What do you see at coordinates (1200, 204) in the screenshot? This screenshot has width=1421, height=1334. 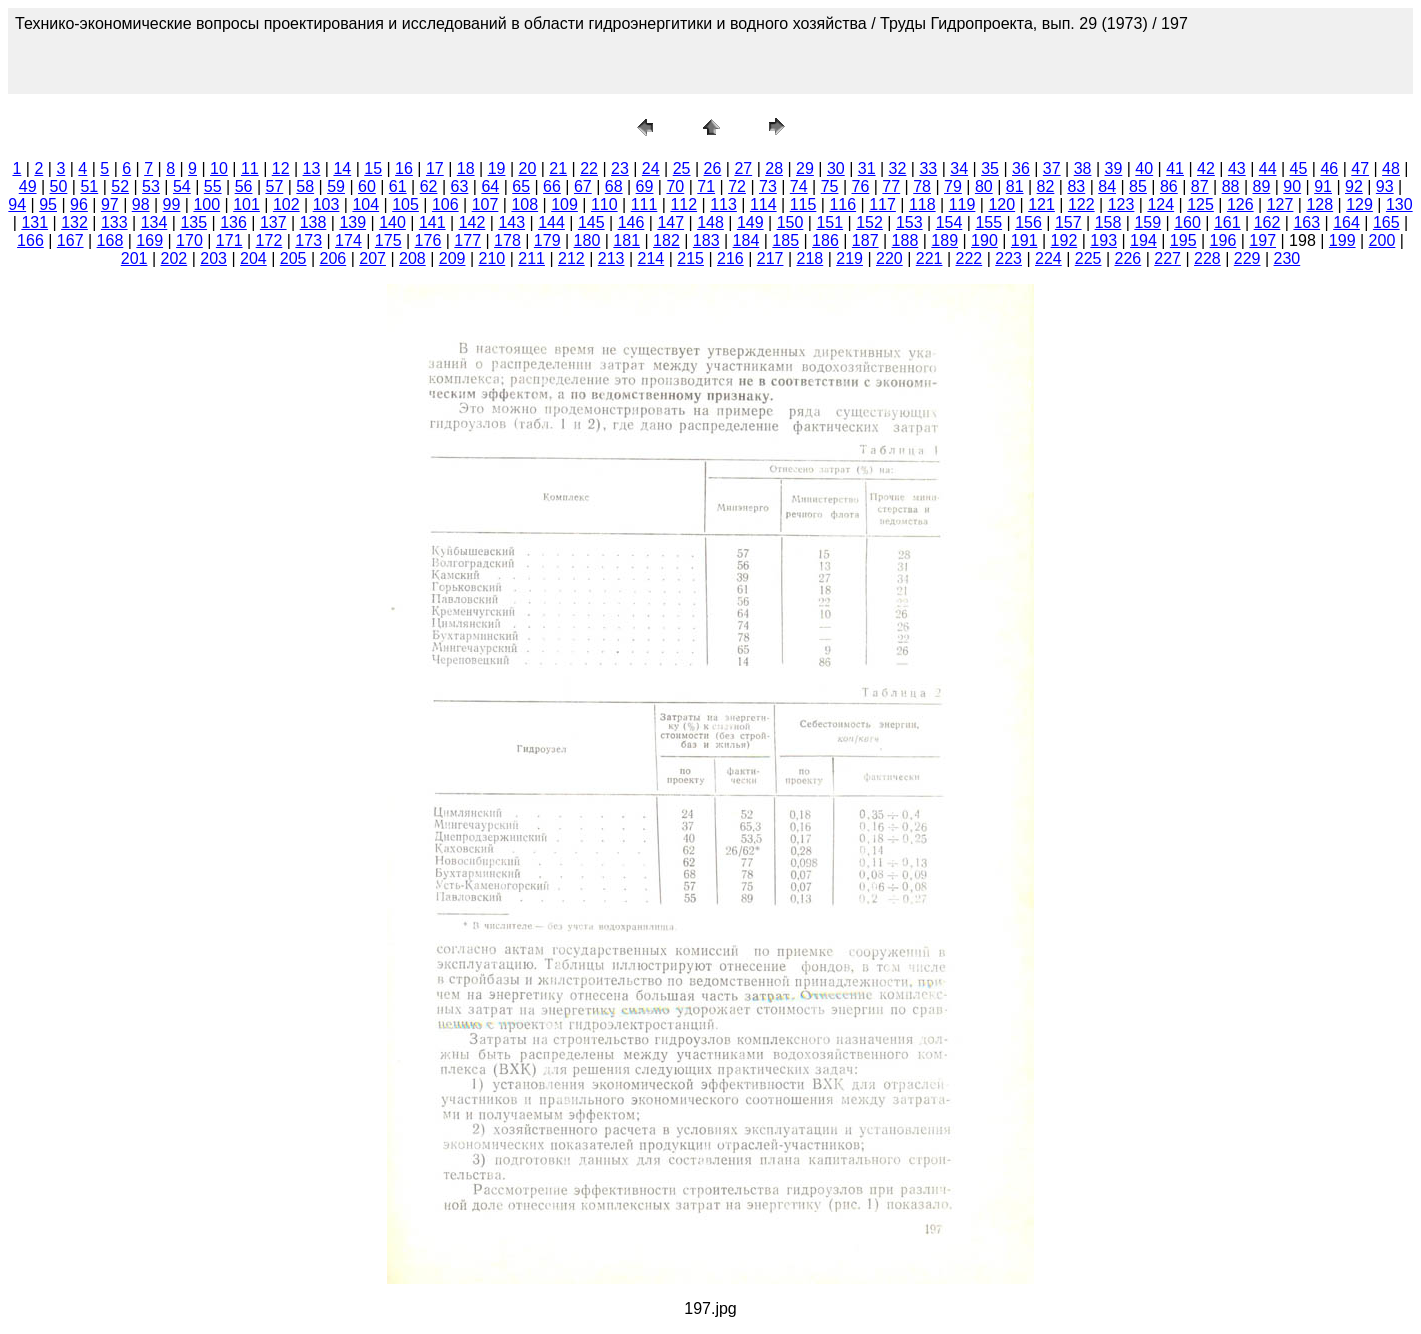 I see `125` at bounding box center [1200, 204].